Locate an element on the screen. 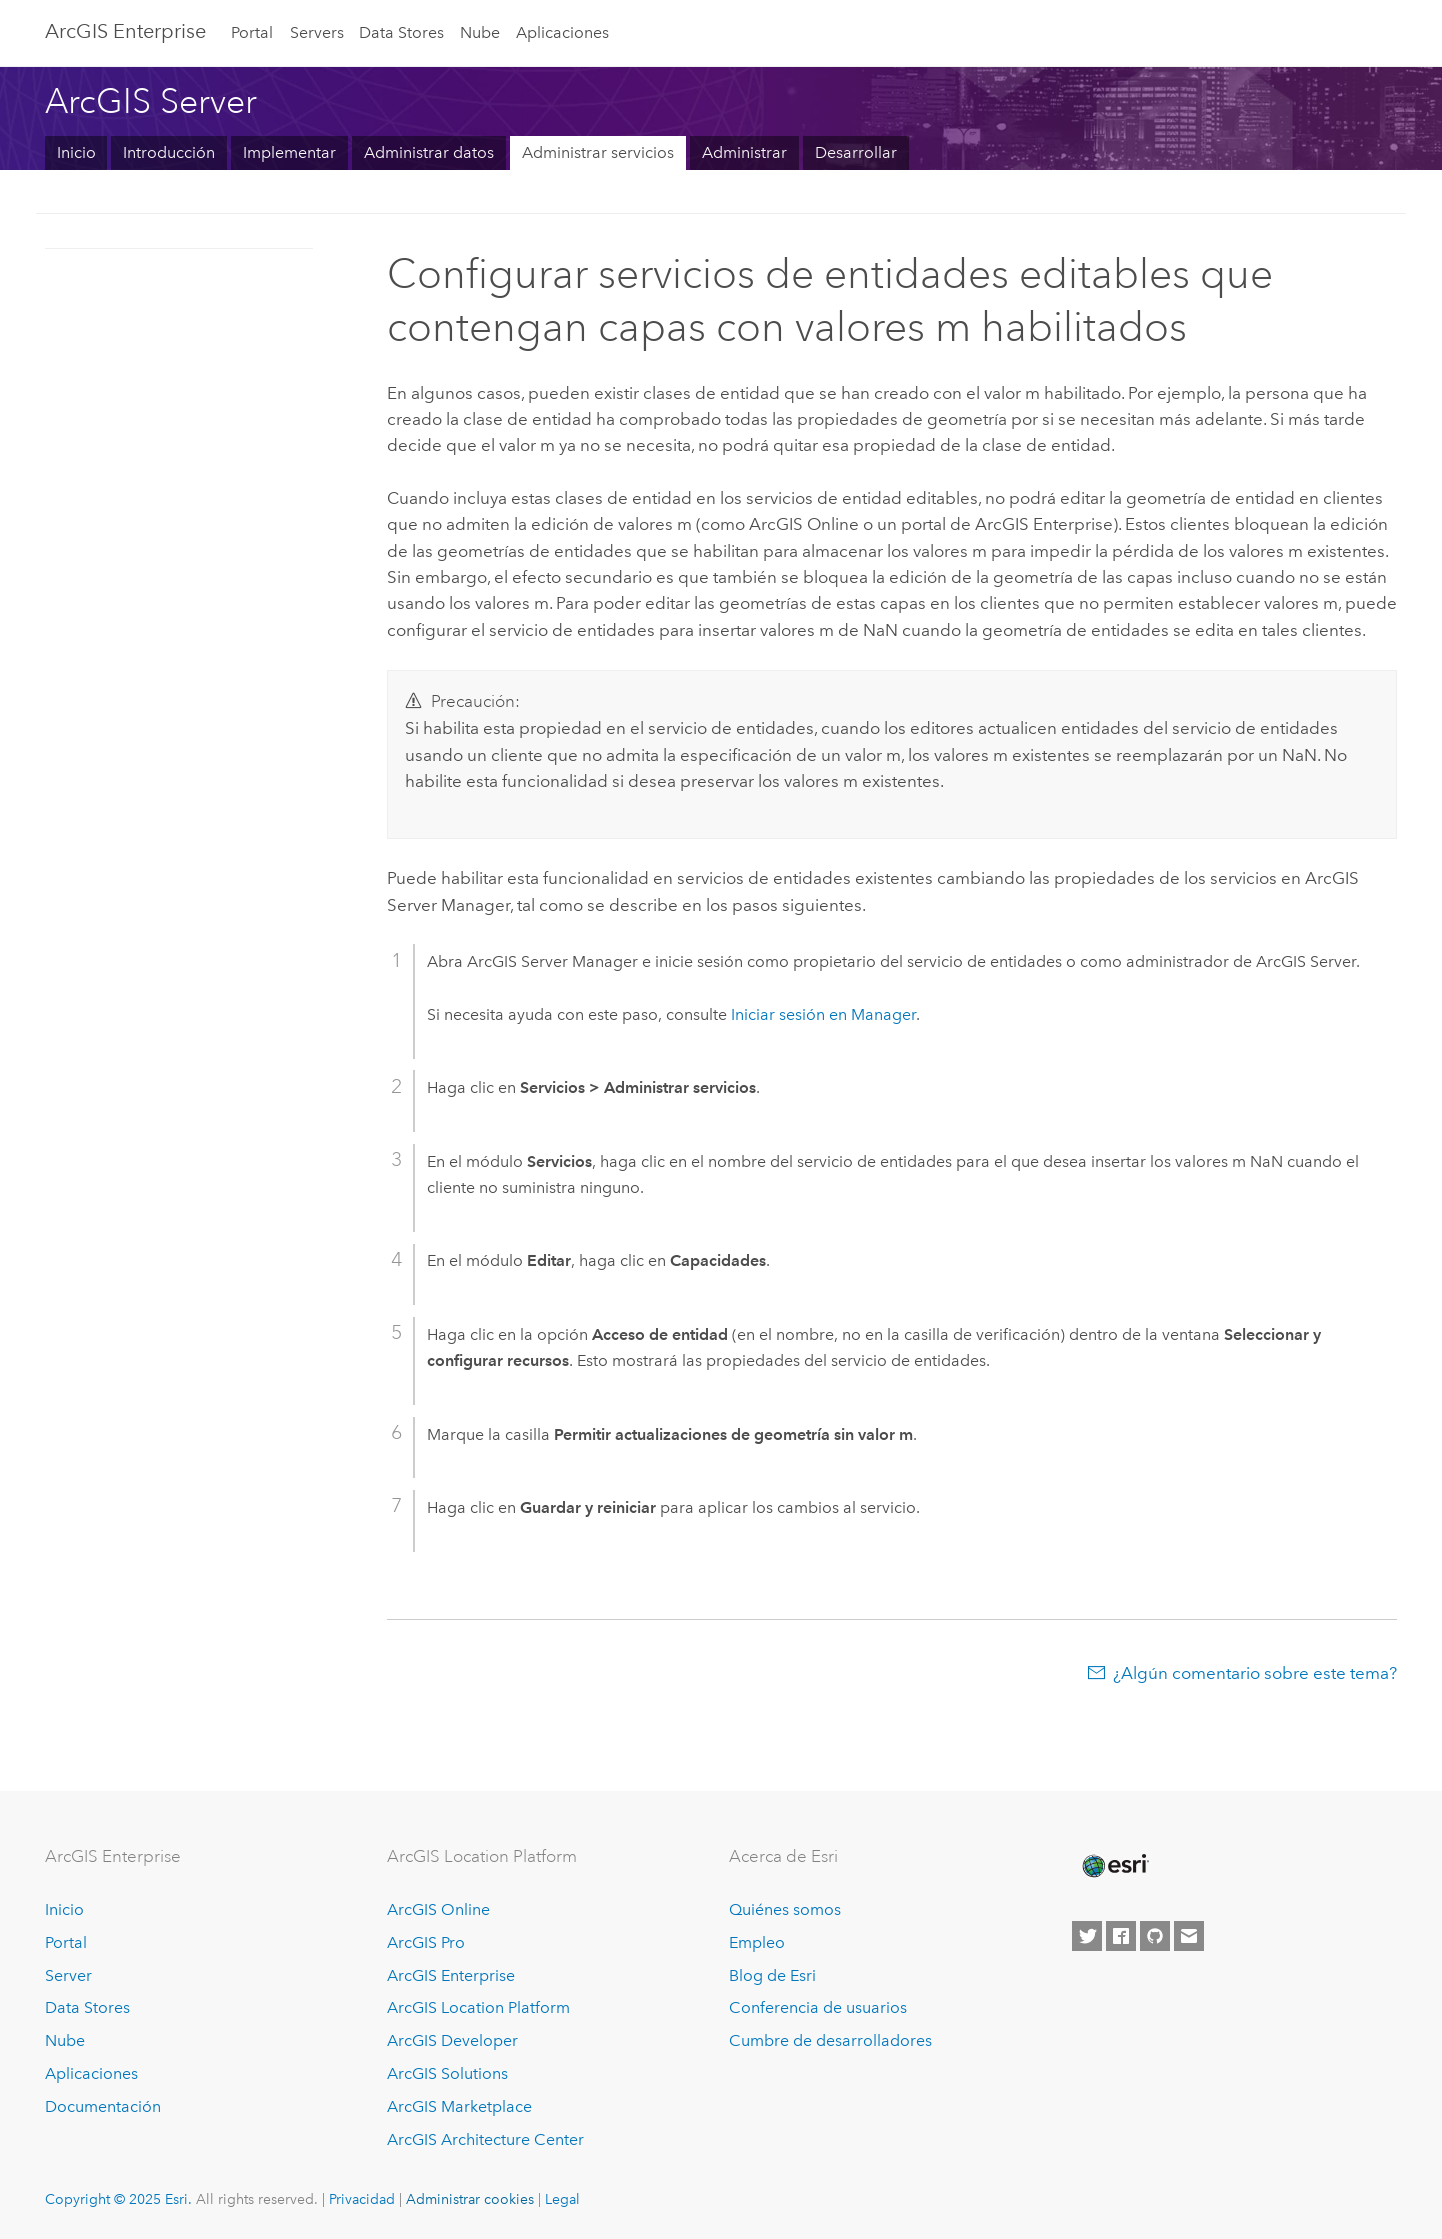  Desarrollar is located at coordinates (856, 152).